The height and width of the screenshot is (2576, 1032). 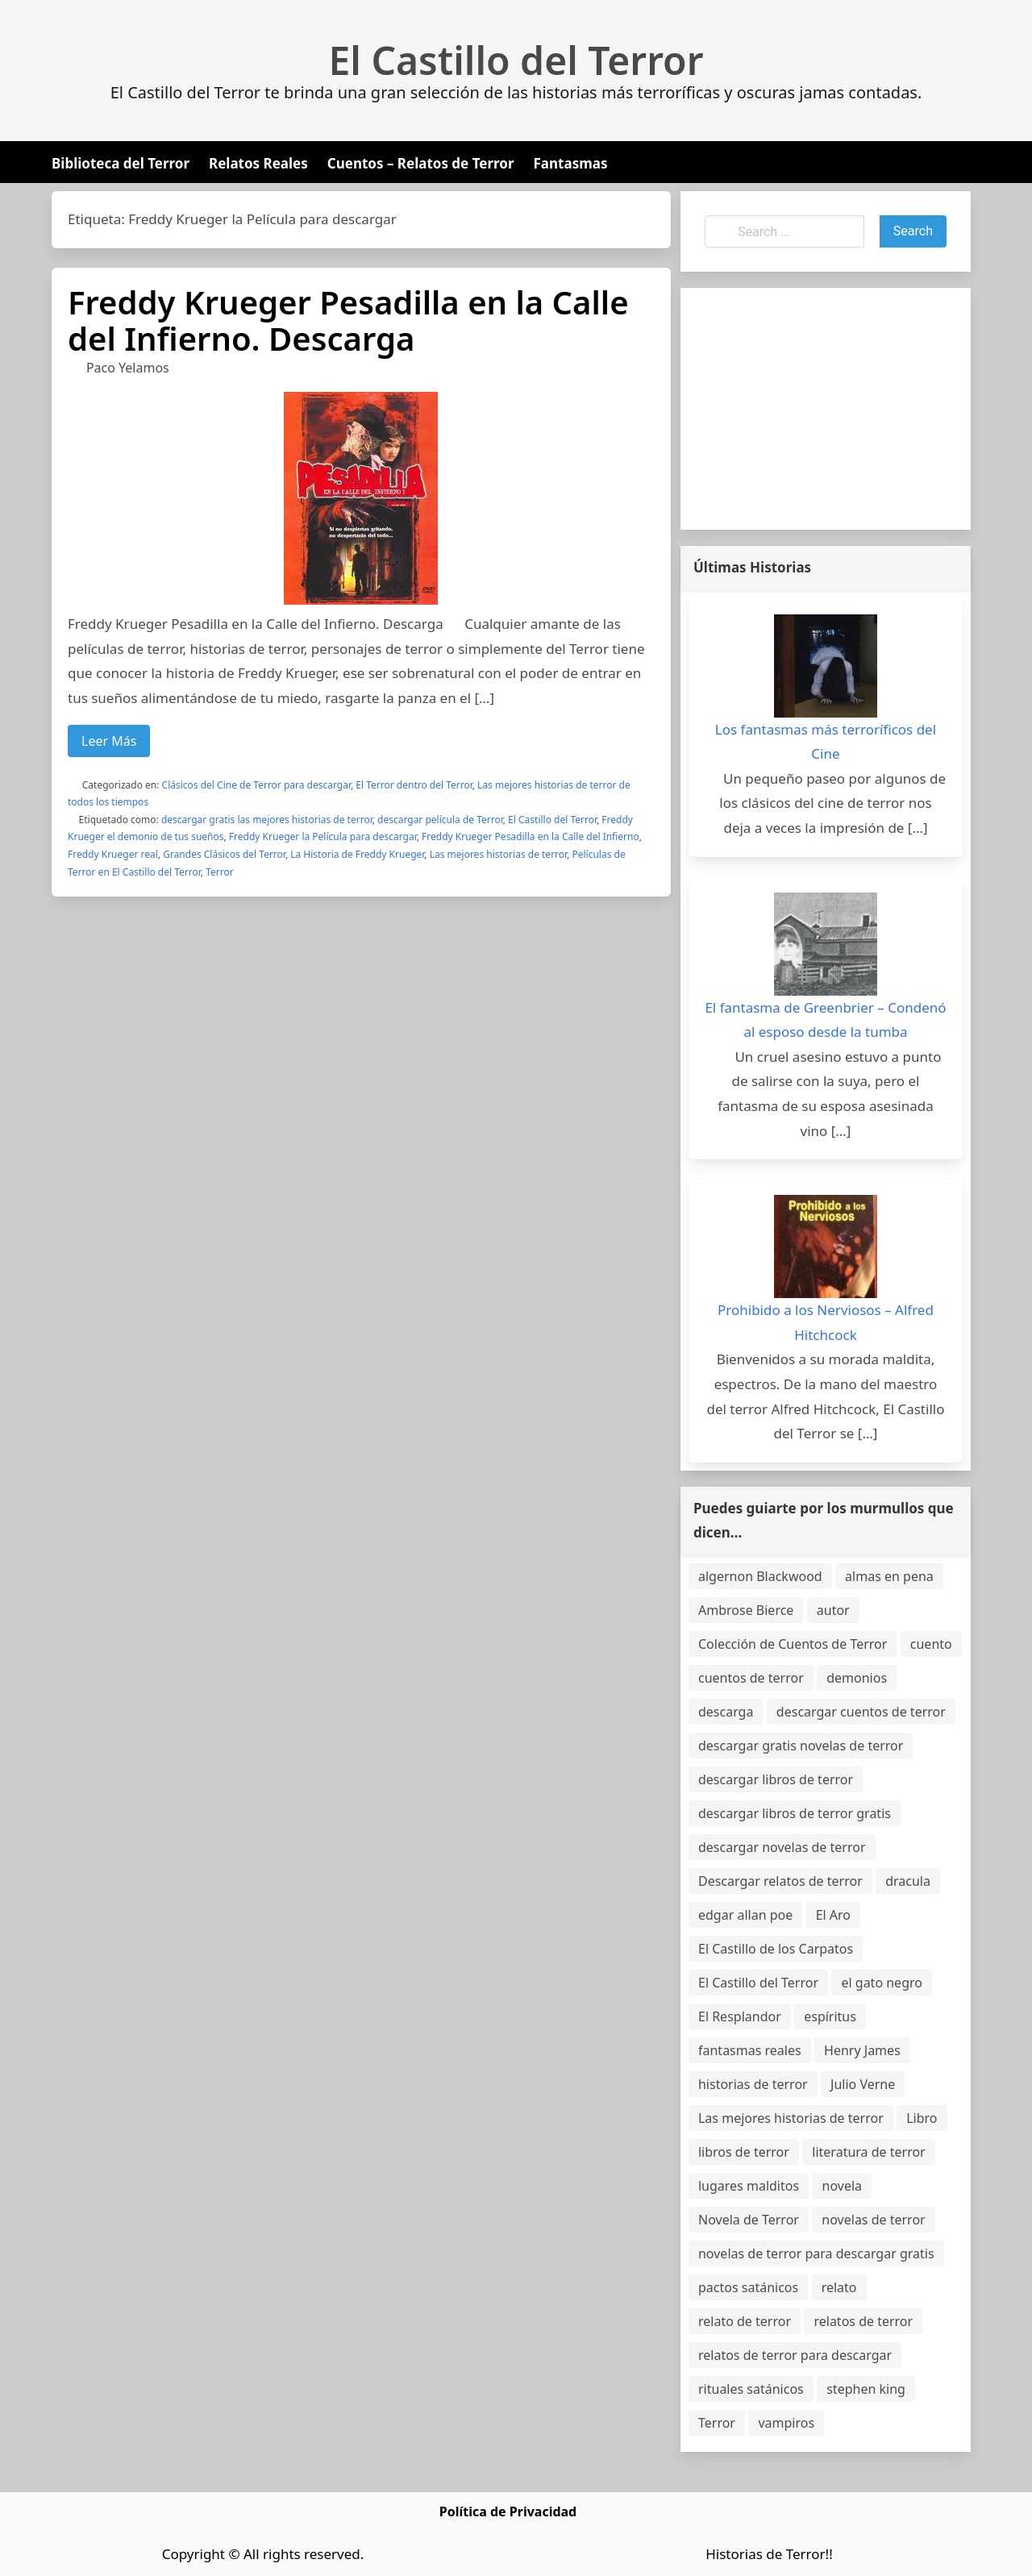 I want to click on literatura de terror, so click(x=868, y=2152).